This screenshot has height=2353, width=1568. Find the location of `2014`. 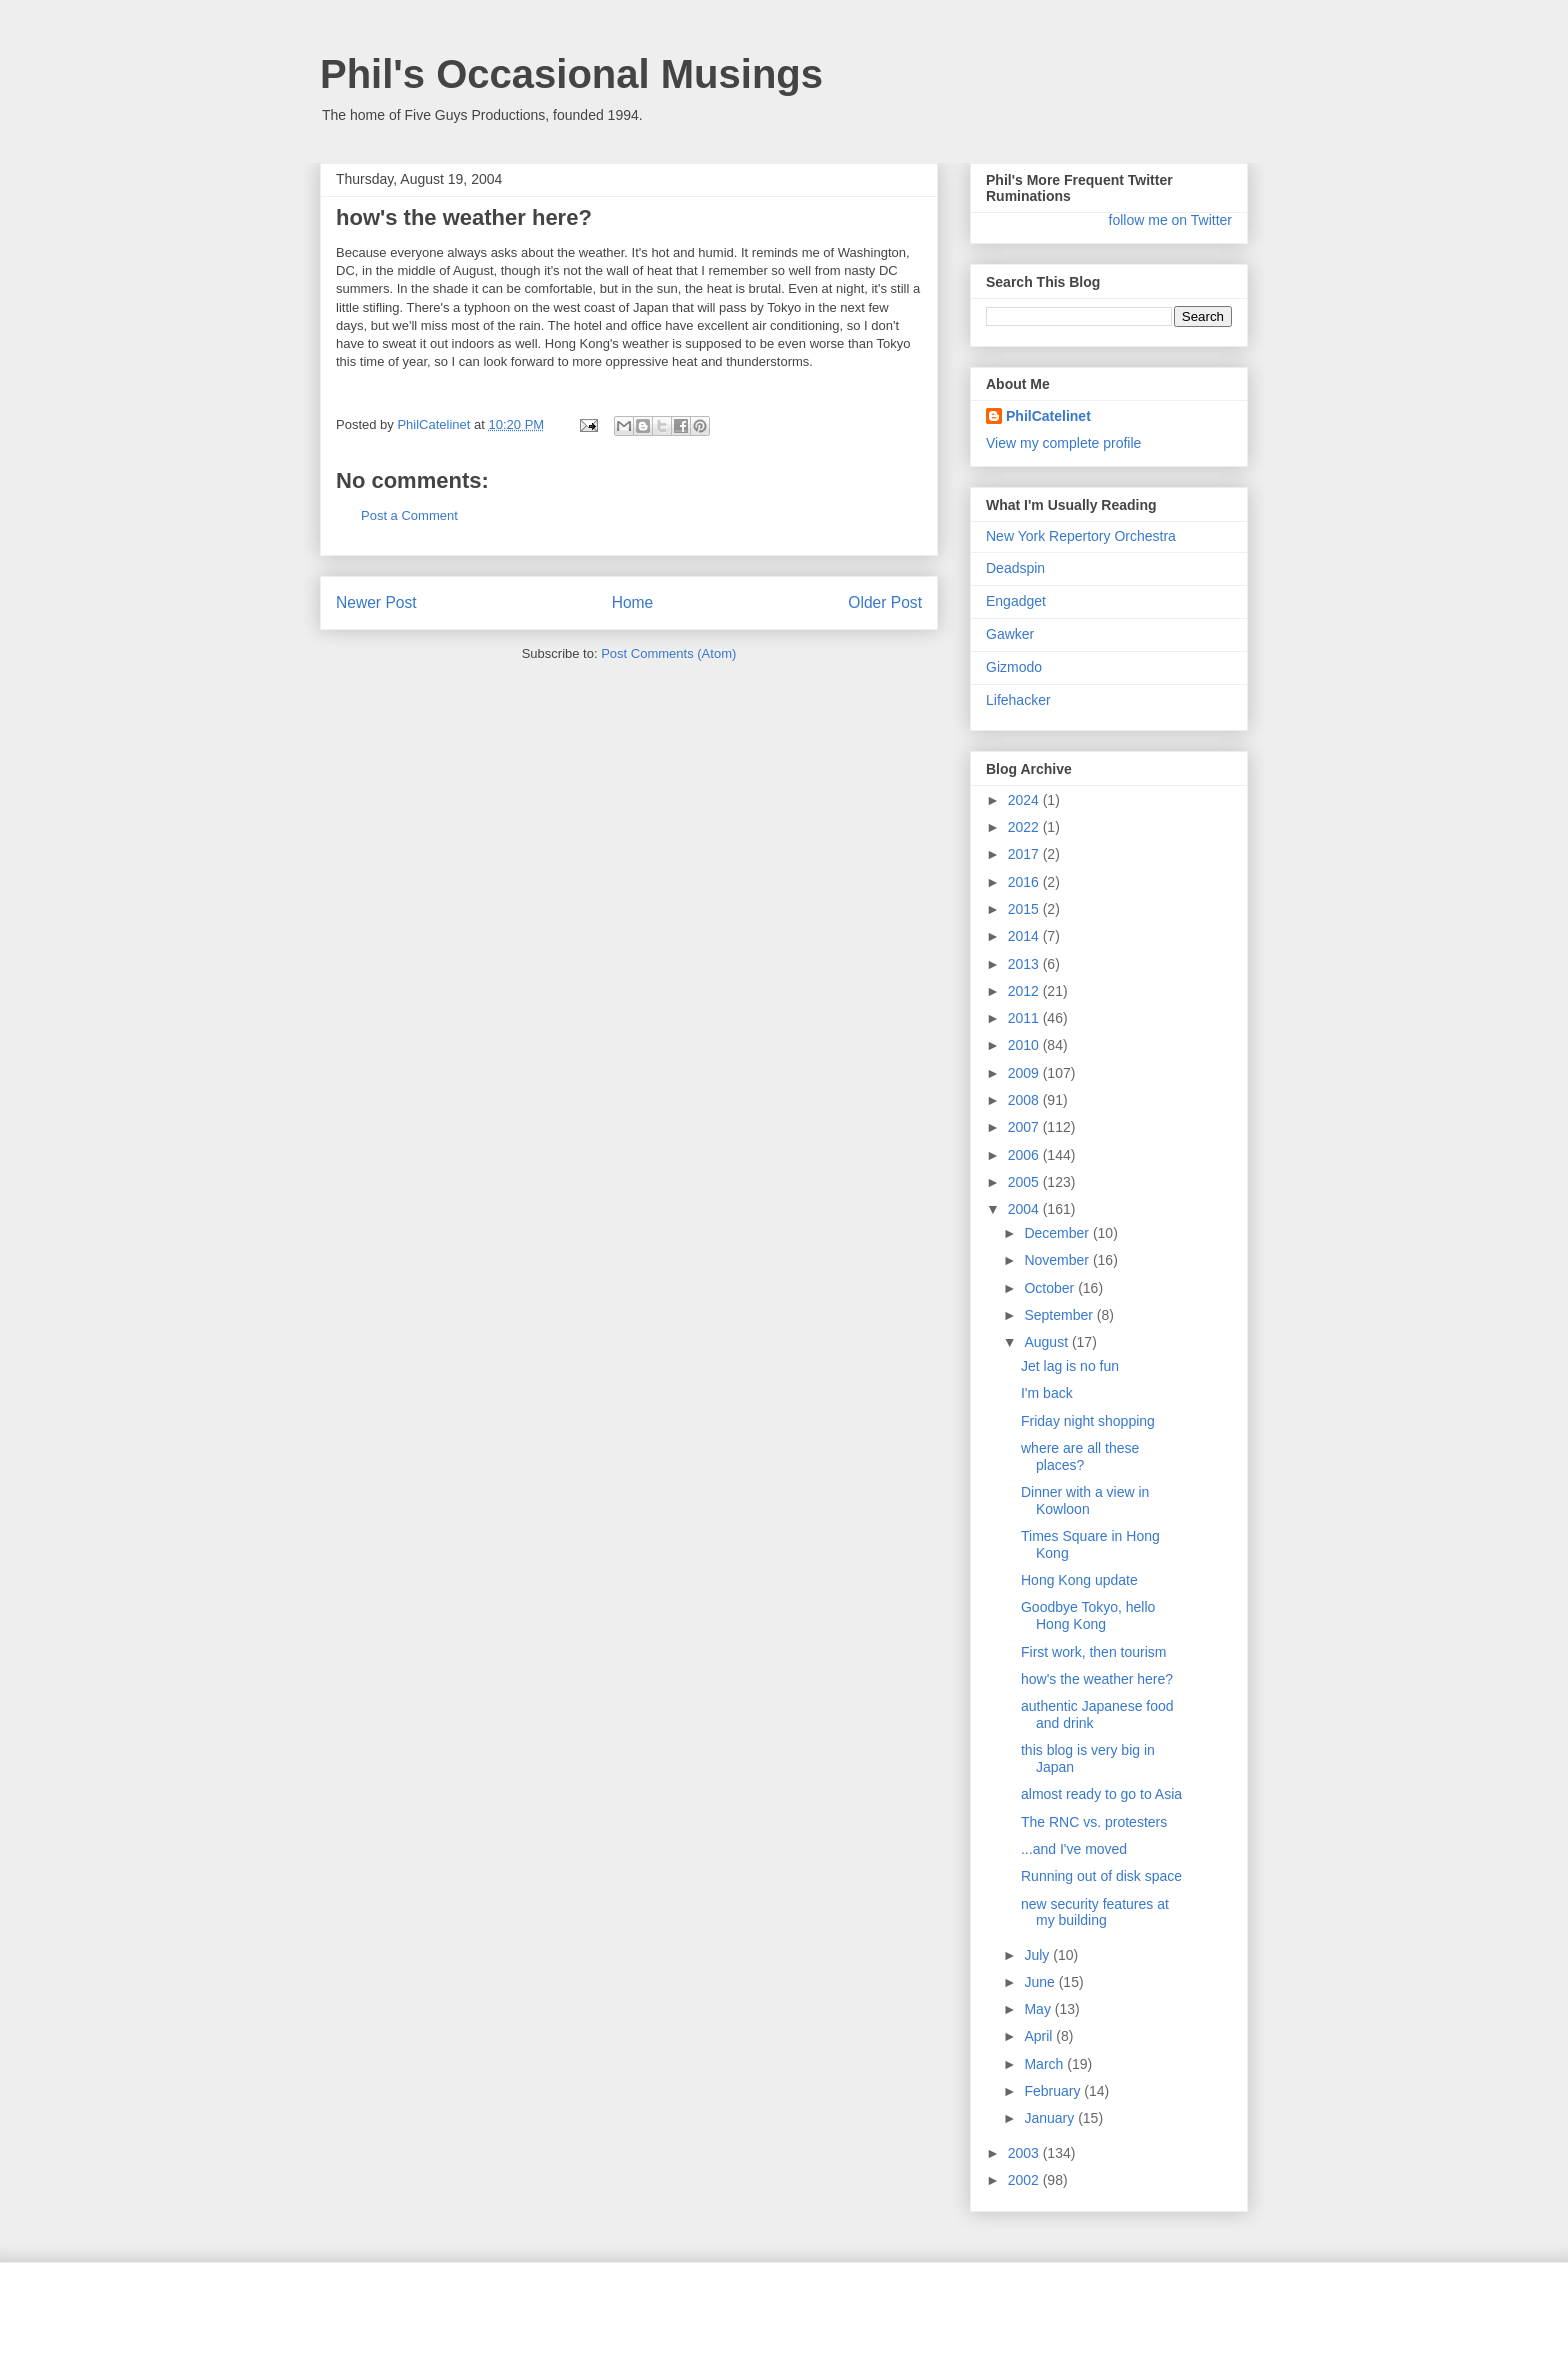

2014 is located at coordinates (1025, 936).